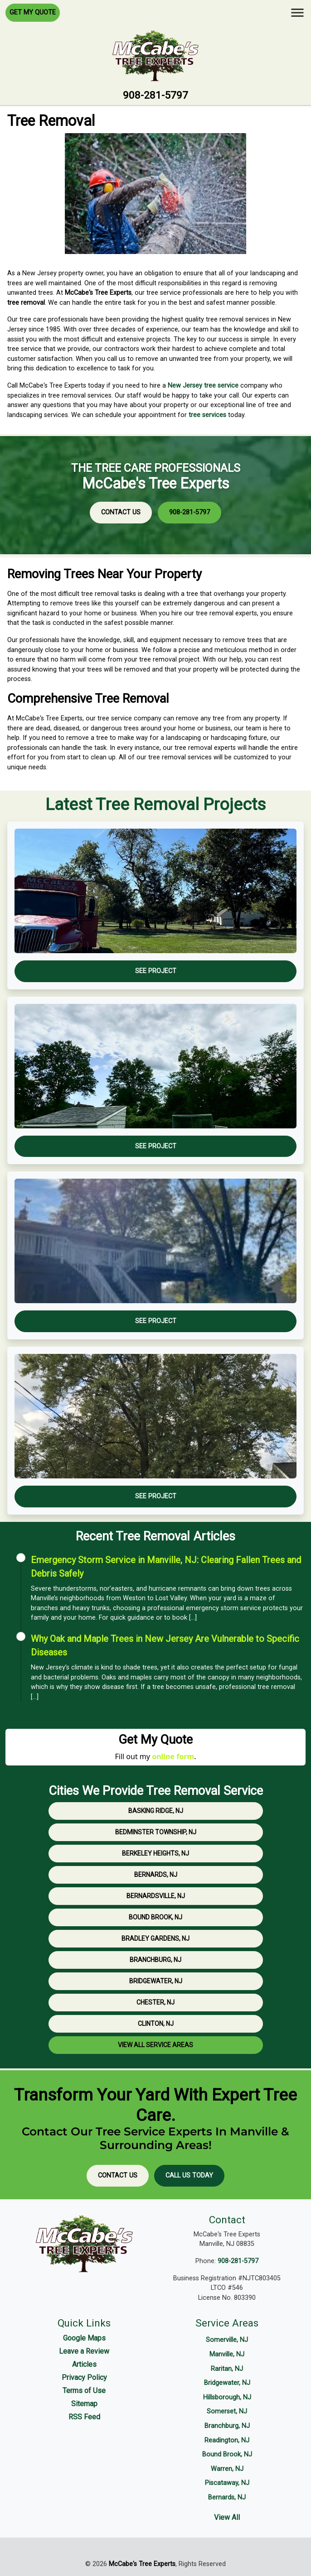 This screenshot has height=2576, width=311. I want to click on Manville, NJ, so click(226, 2354).